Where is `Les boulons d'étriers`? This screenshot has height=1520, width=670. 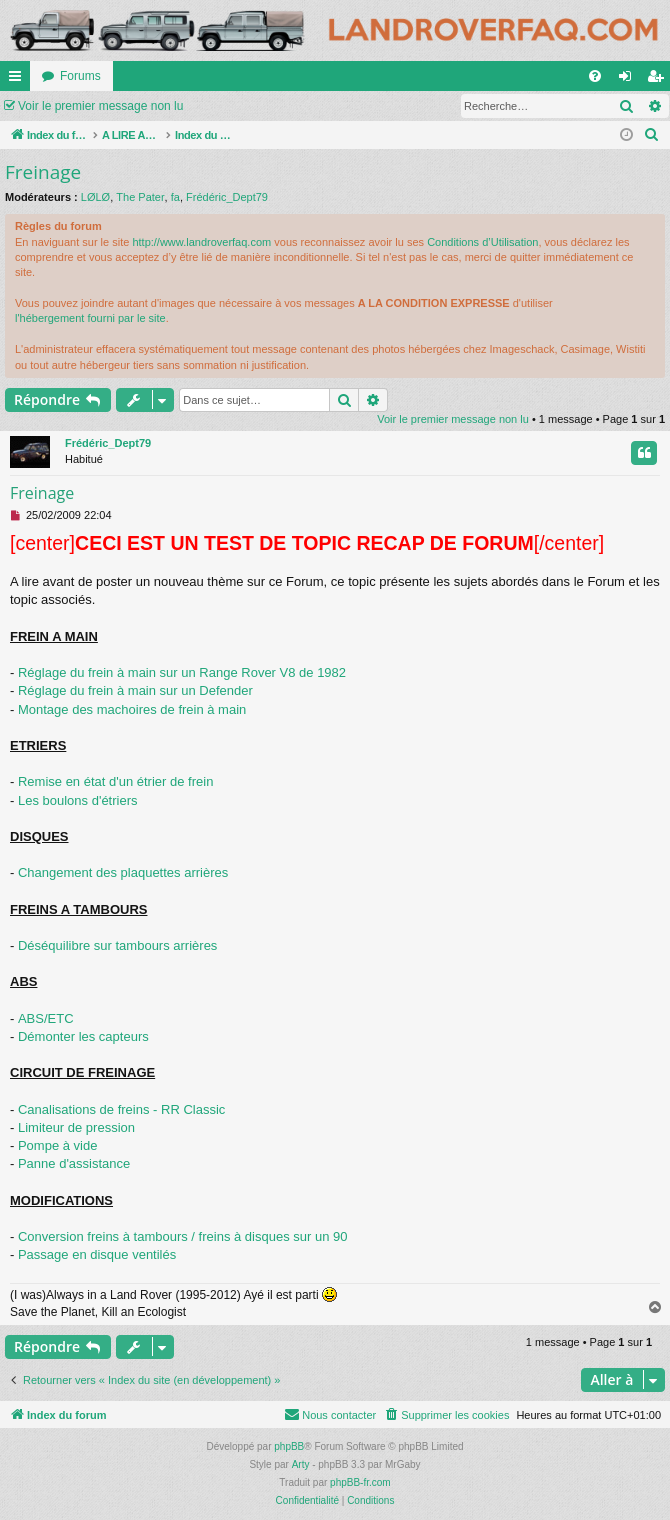
Les boulons d'étriers is located at coordinates (78, 800).